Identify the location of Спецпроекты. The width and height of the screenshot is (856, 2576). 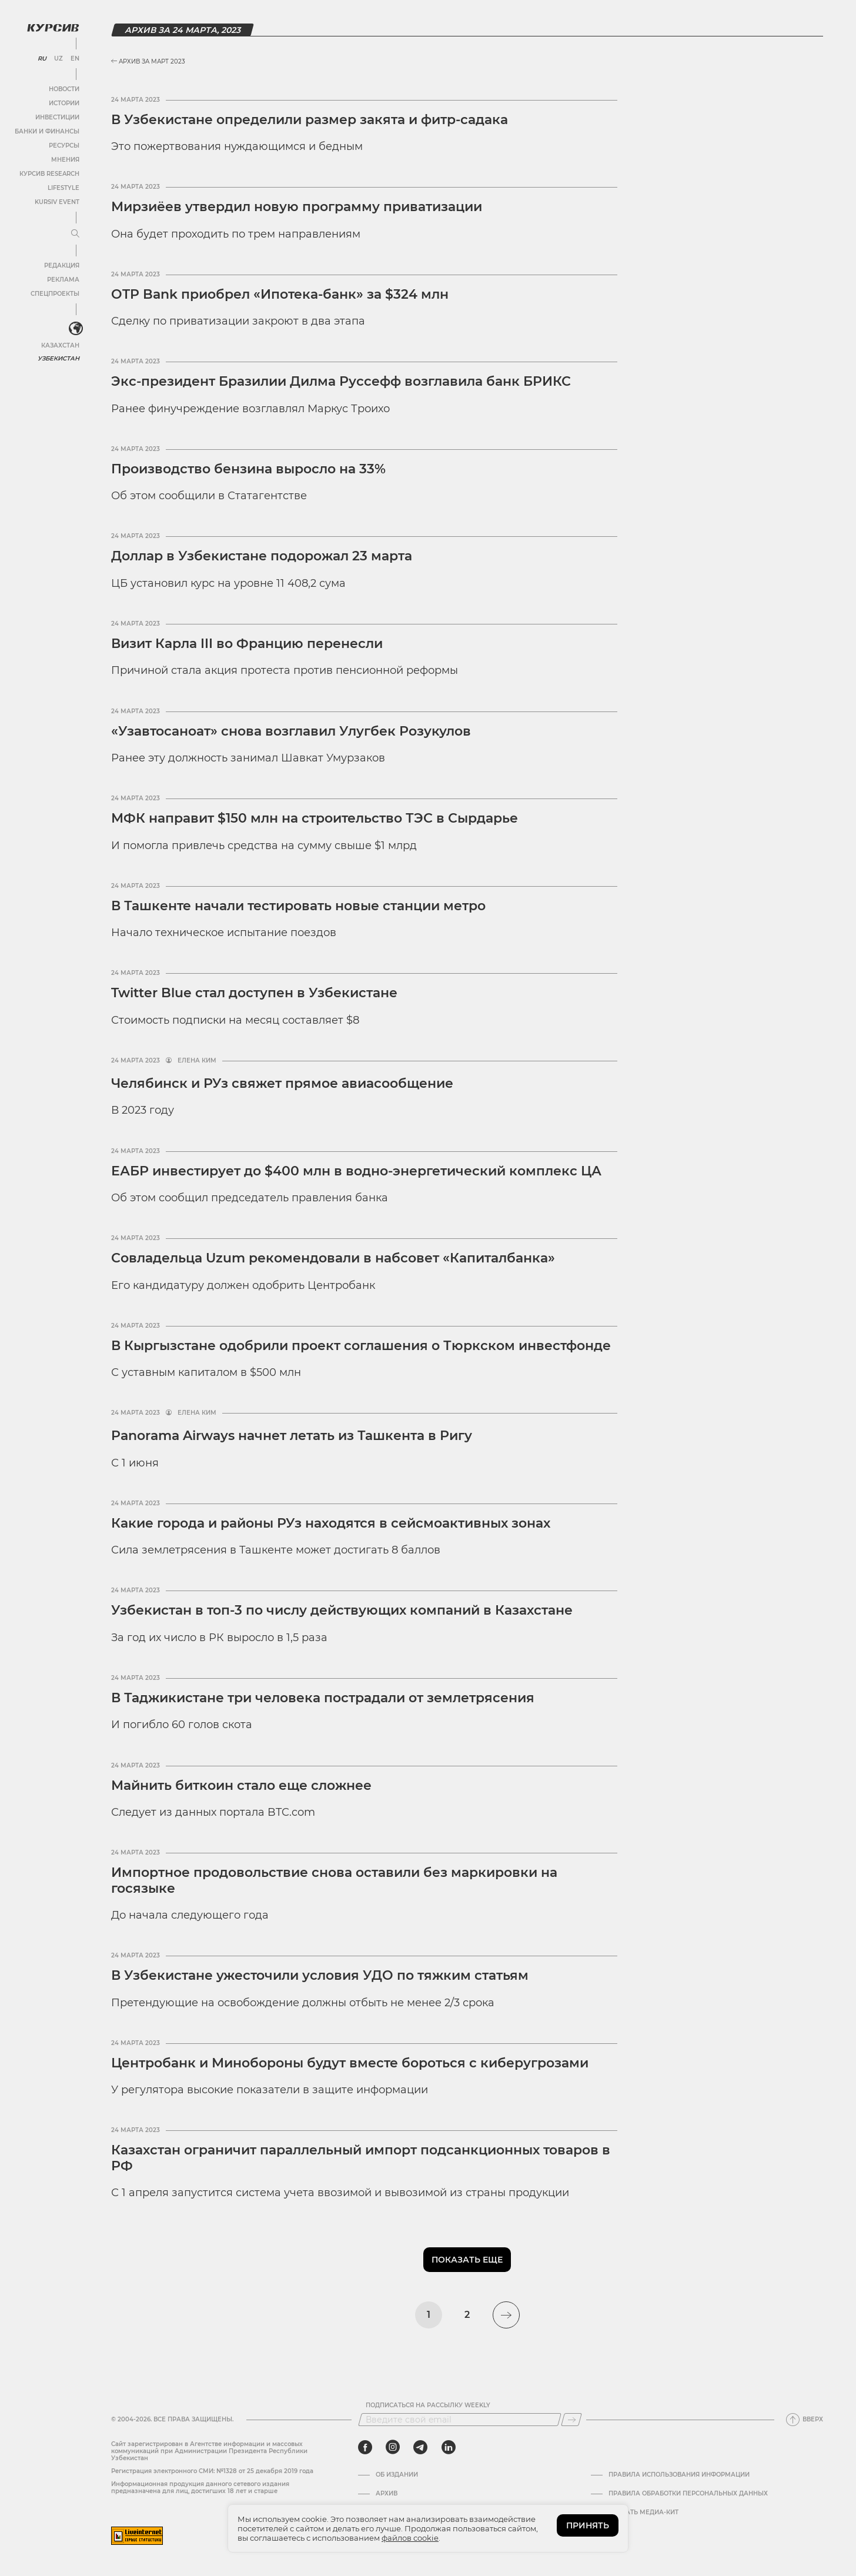
(55, 294).